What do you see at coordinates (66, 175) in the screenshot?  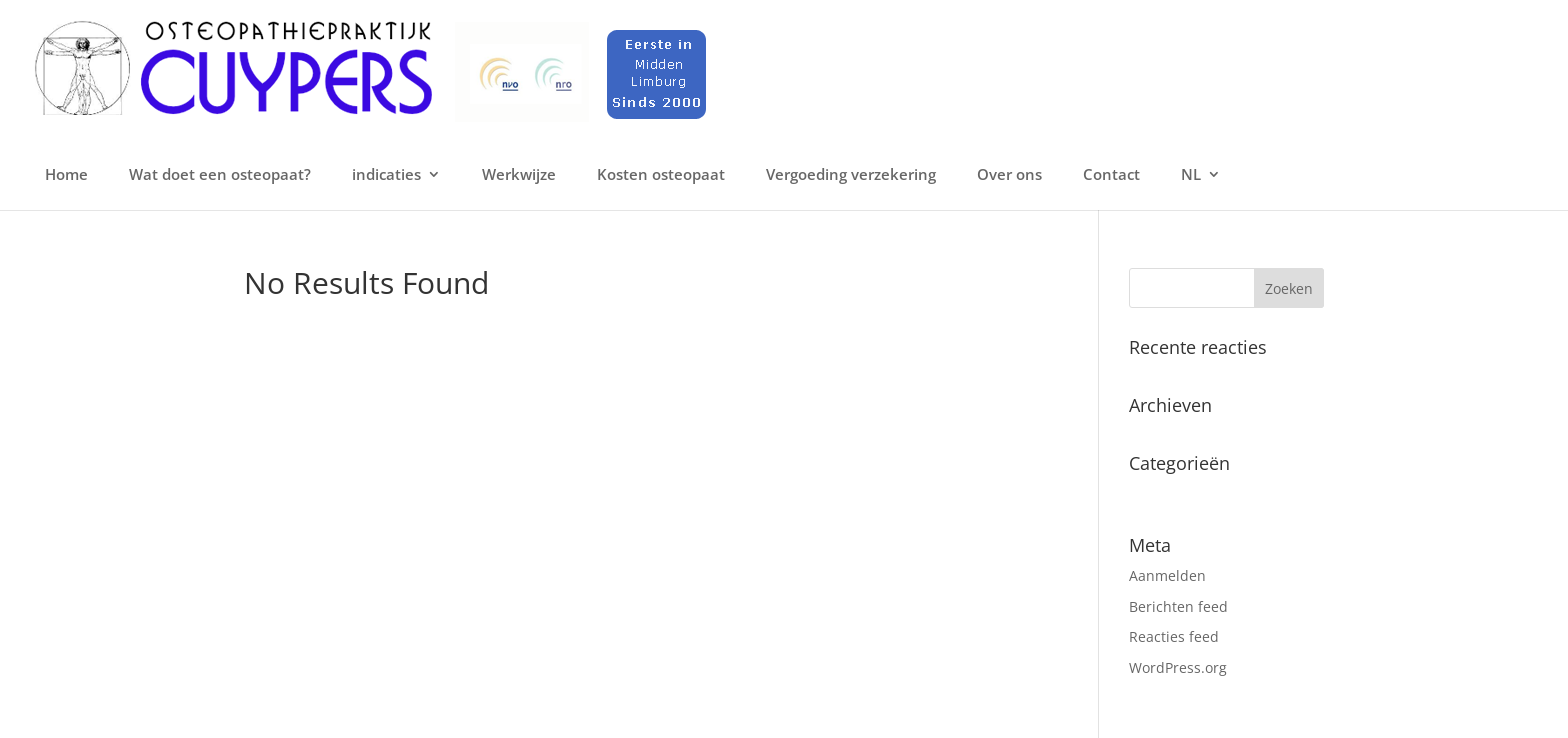 I see `Home` at bounding box center [66, 175].